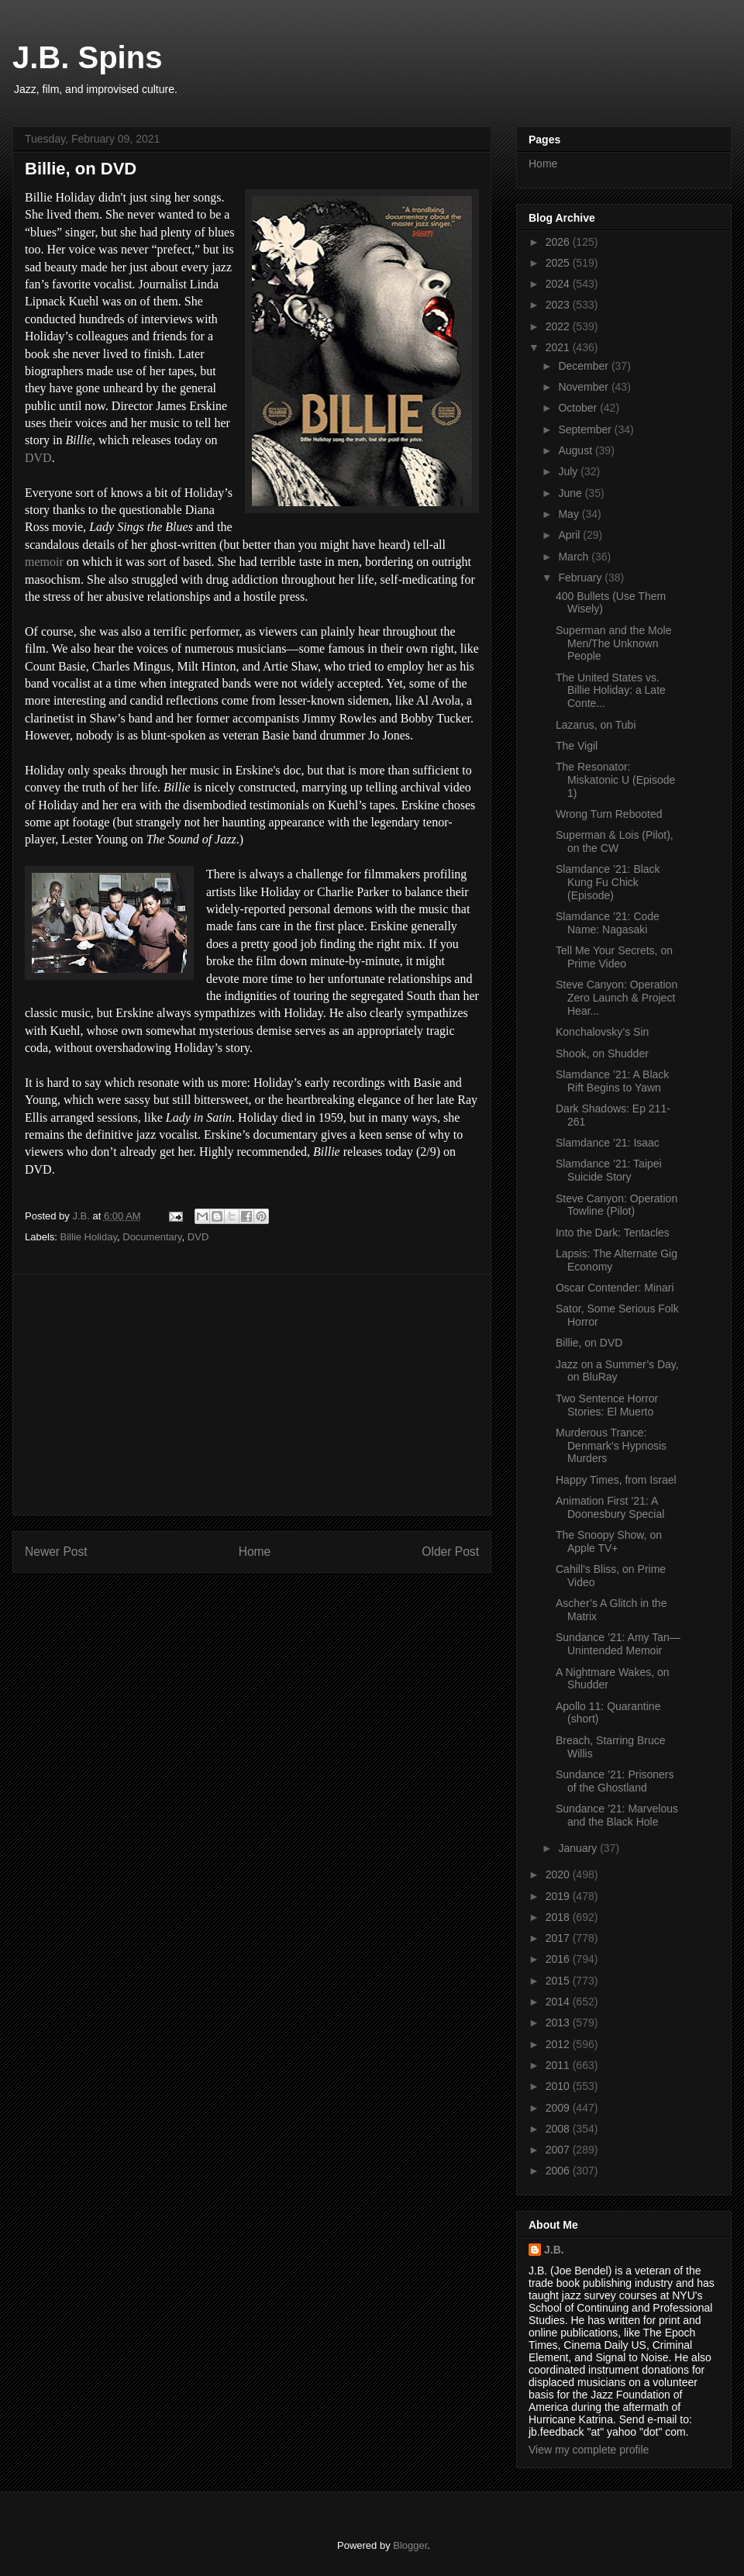 This screenshot has width=744, height=2576. I want to click on Steve Canyon: Operation Zero Launch & Project Hear..., so click(616, 997).